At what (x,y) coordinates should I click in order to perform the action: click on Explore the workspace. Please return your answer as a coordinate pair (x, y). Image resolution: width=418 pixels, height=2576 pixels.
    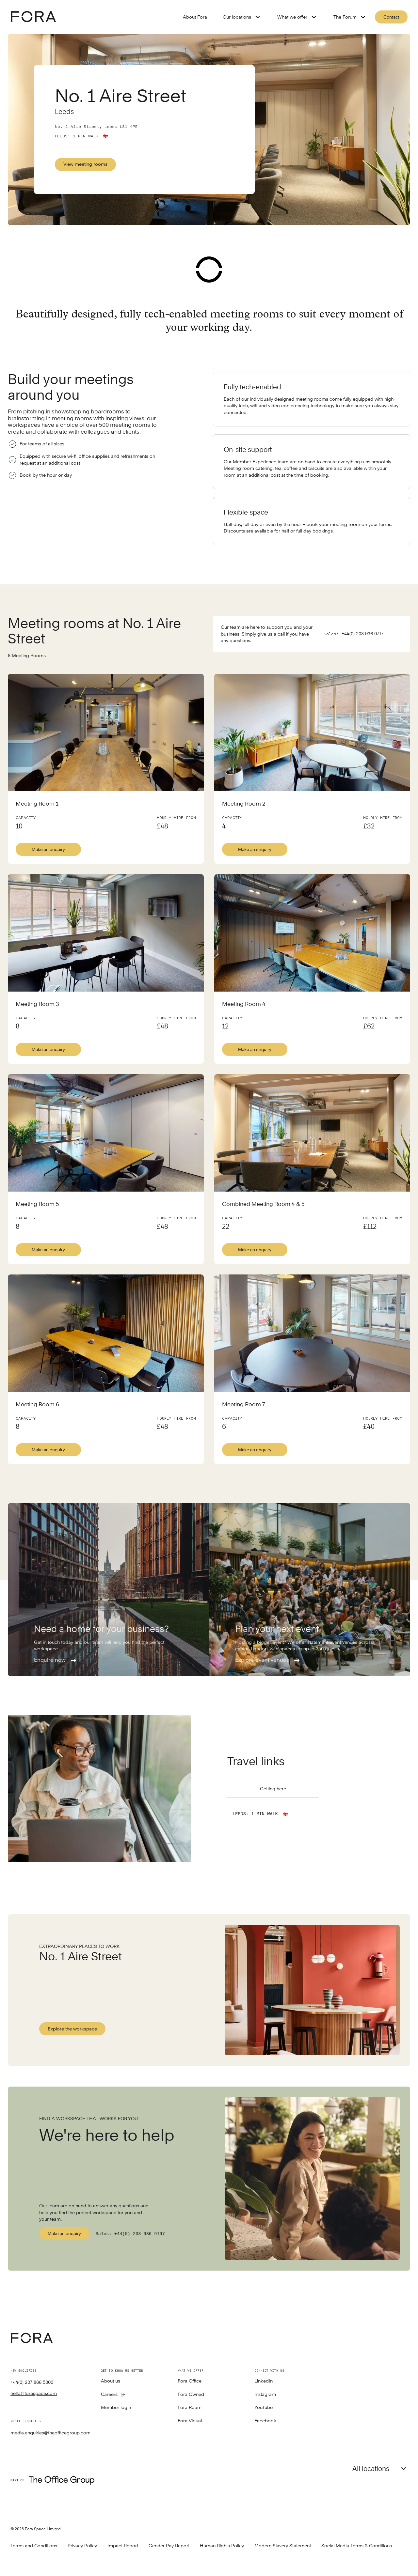
    Looking at the image, I should click on (72, 2028).